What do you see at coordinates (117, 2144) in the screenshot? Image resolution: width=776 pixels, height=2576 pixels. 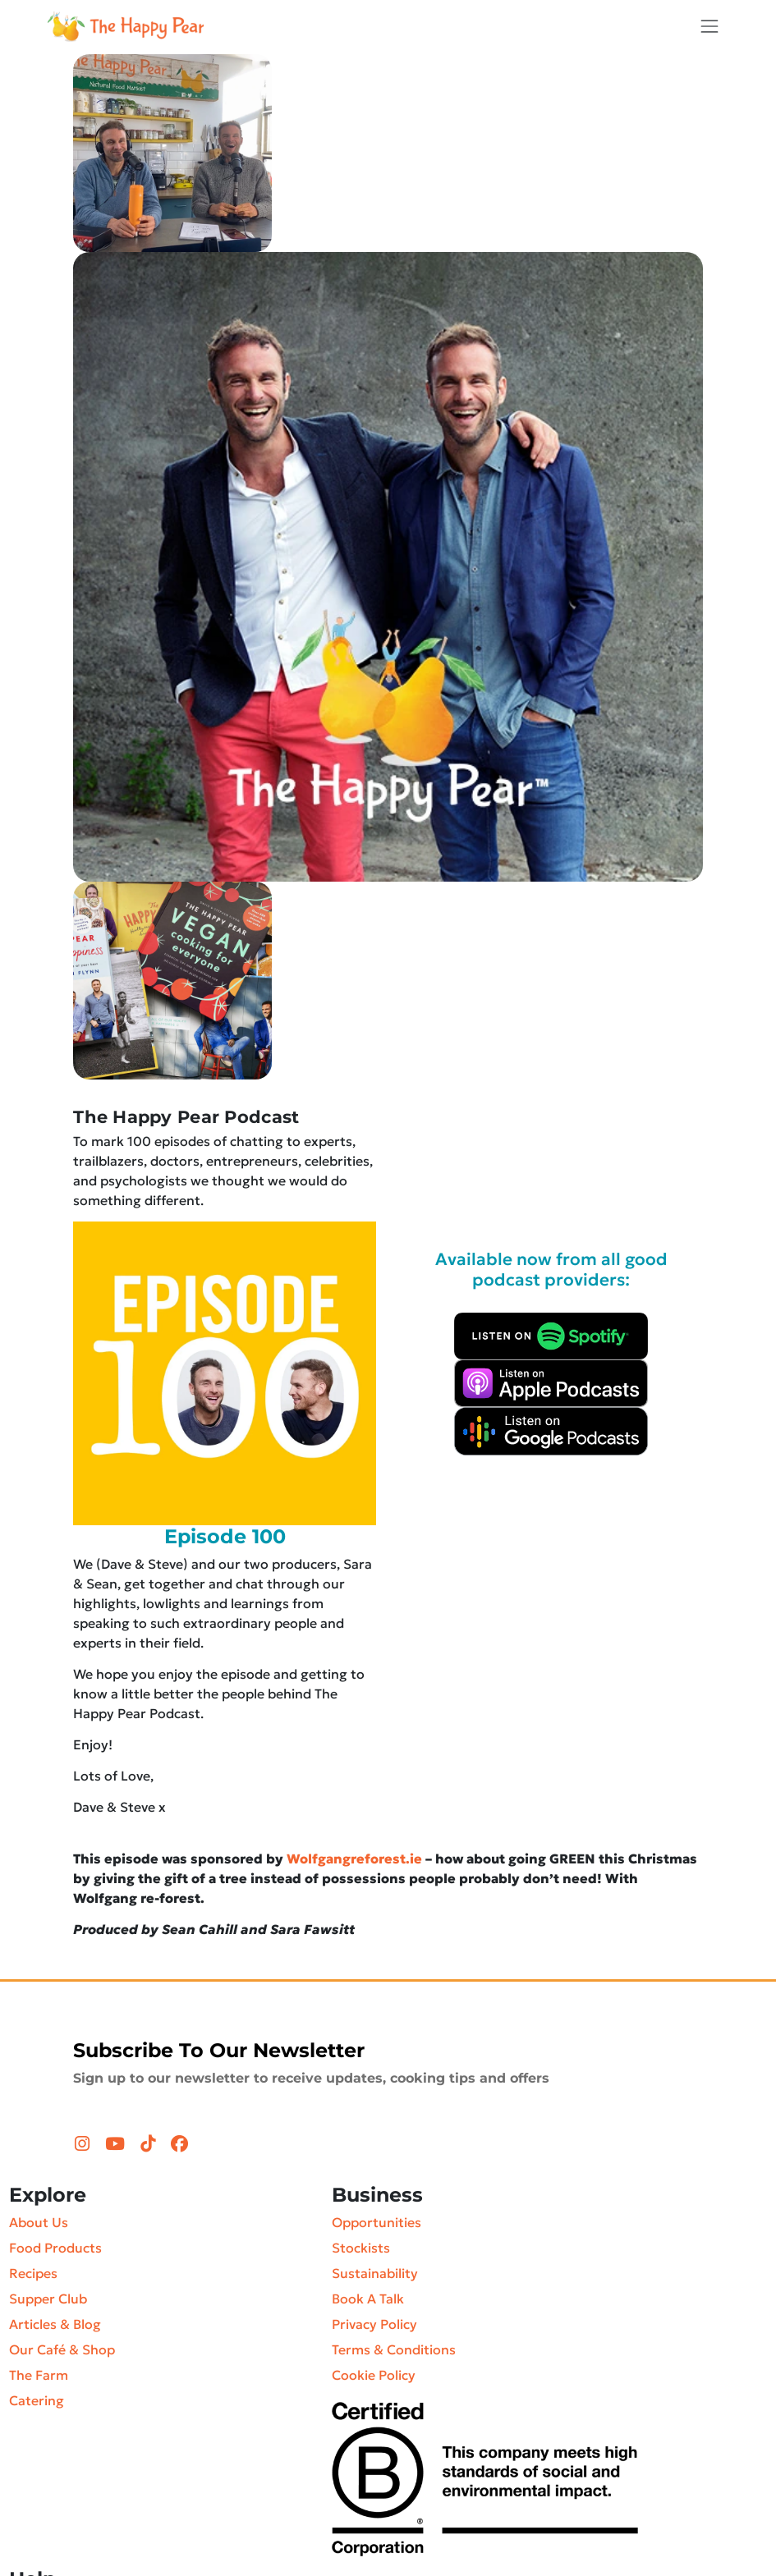 I see `[YouTube (opens in a new tab)]` at bounding box center [117, 2144].